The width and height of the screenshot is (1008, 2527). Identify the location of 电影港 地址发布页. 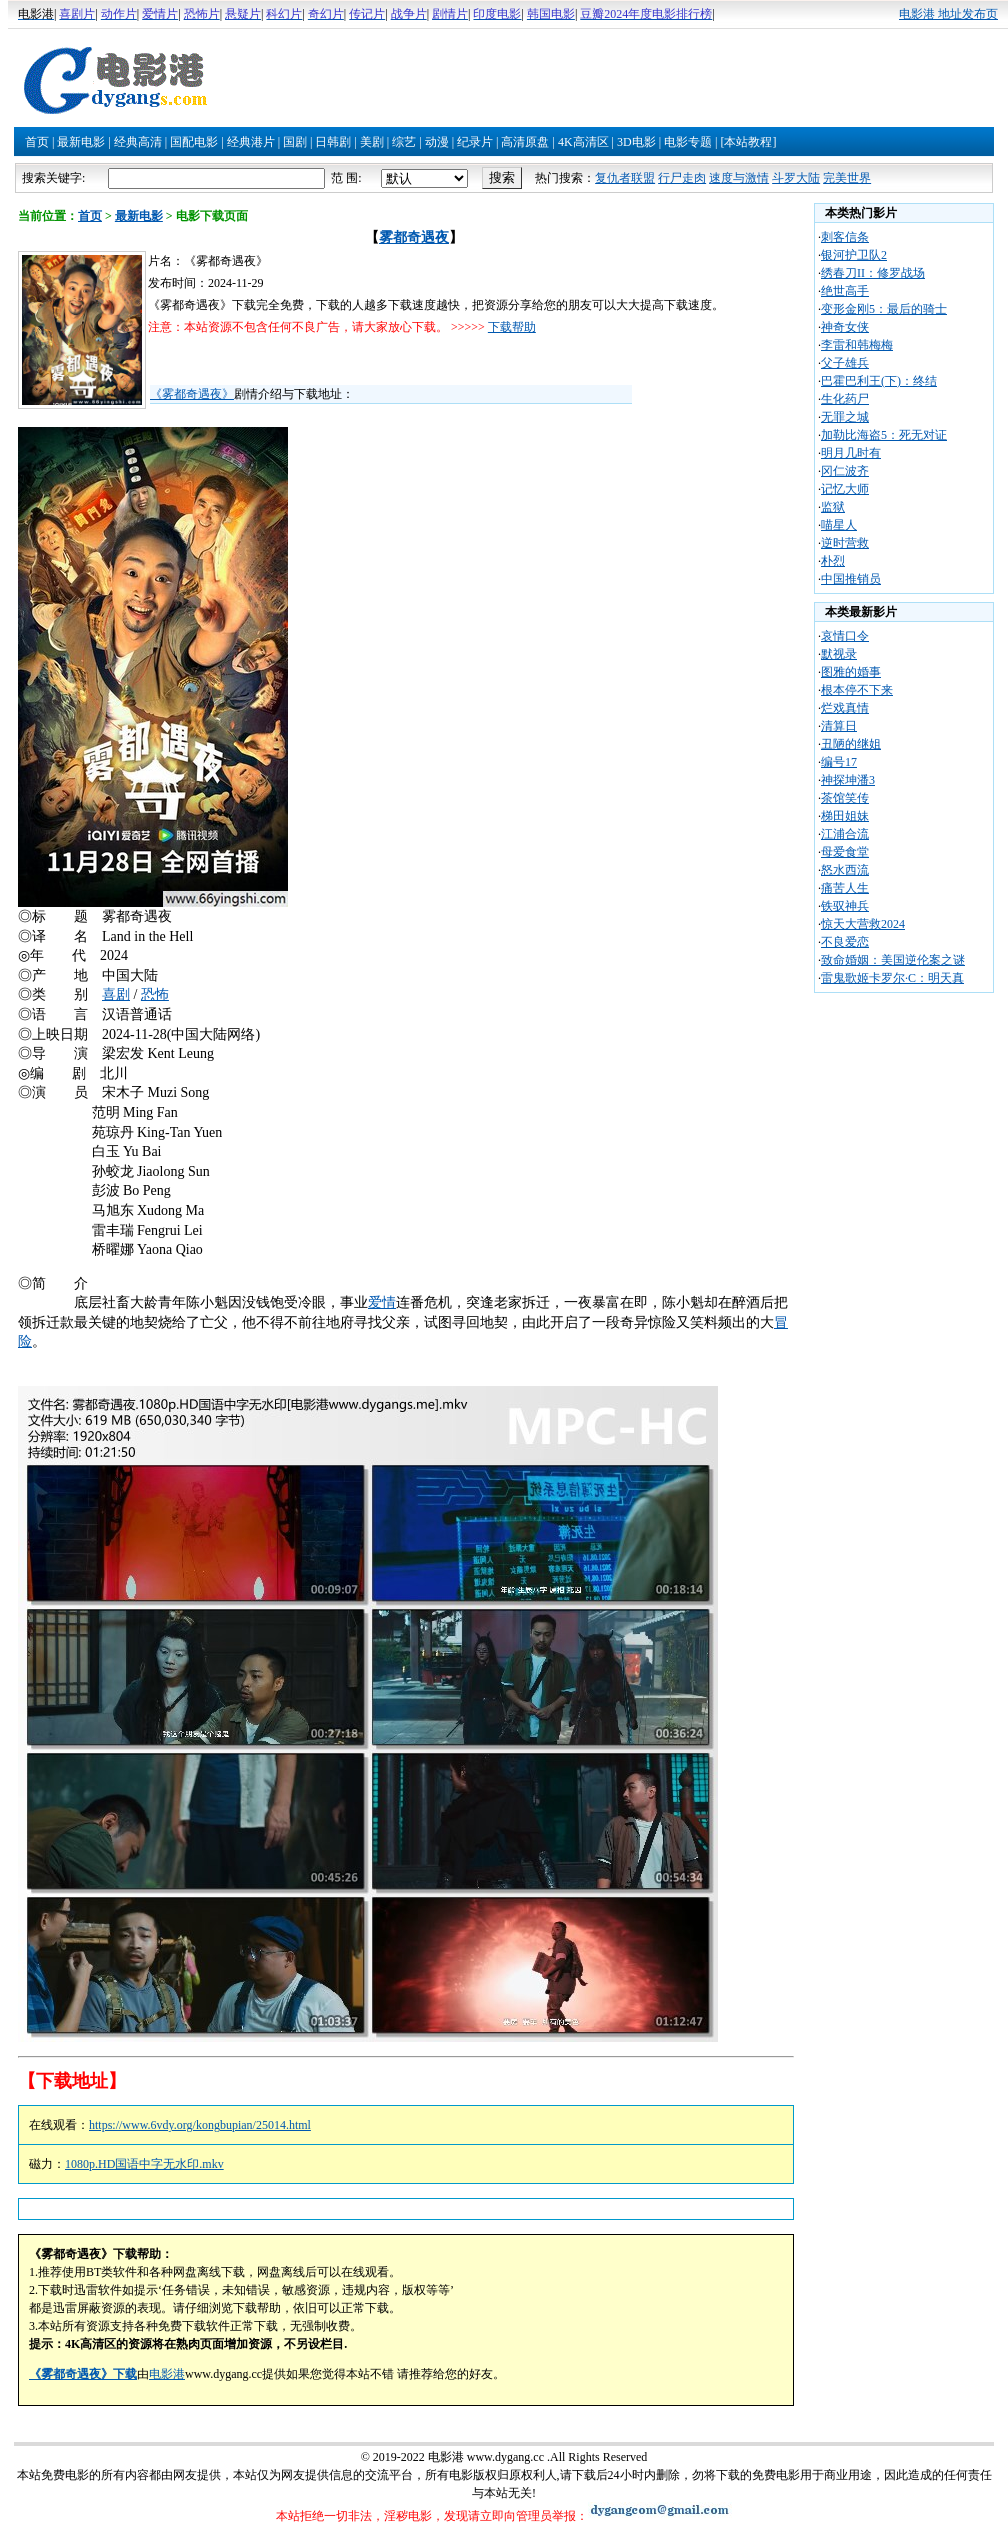
(948, 14).